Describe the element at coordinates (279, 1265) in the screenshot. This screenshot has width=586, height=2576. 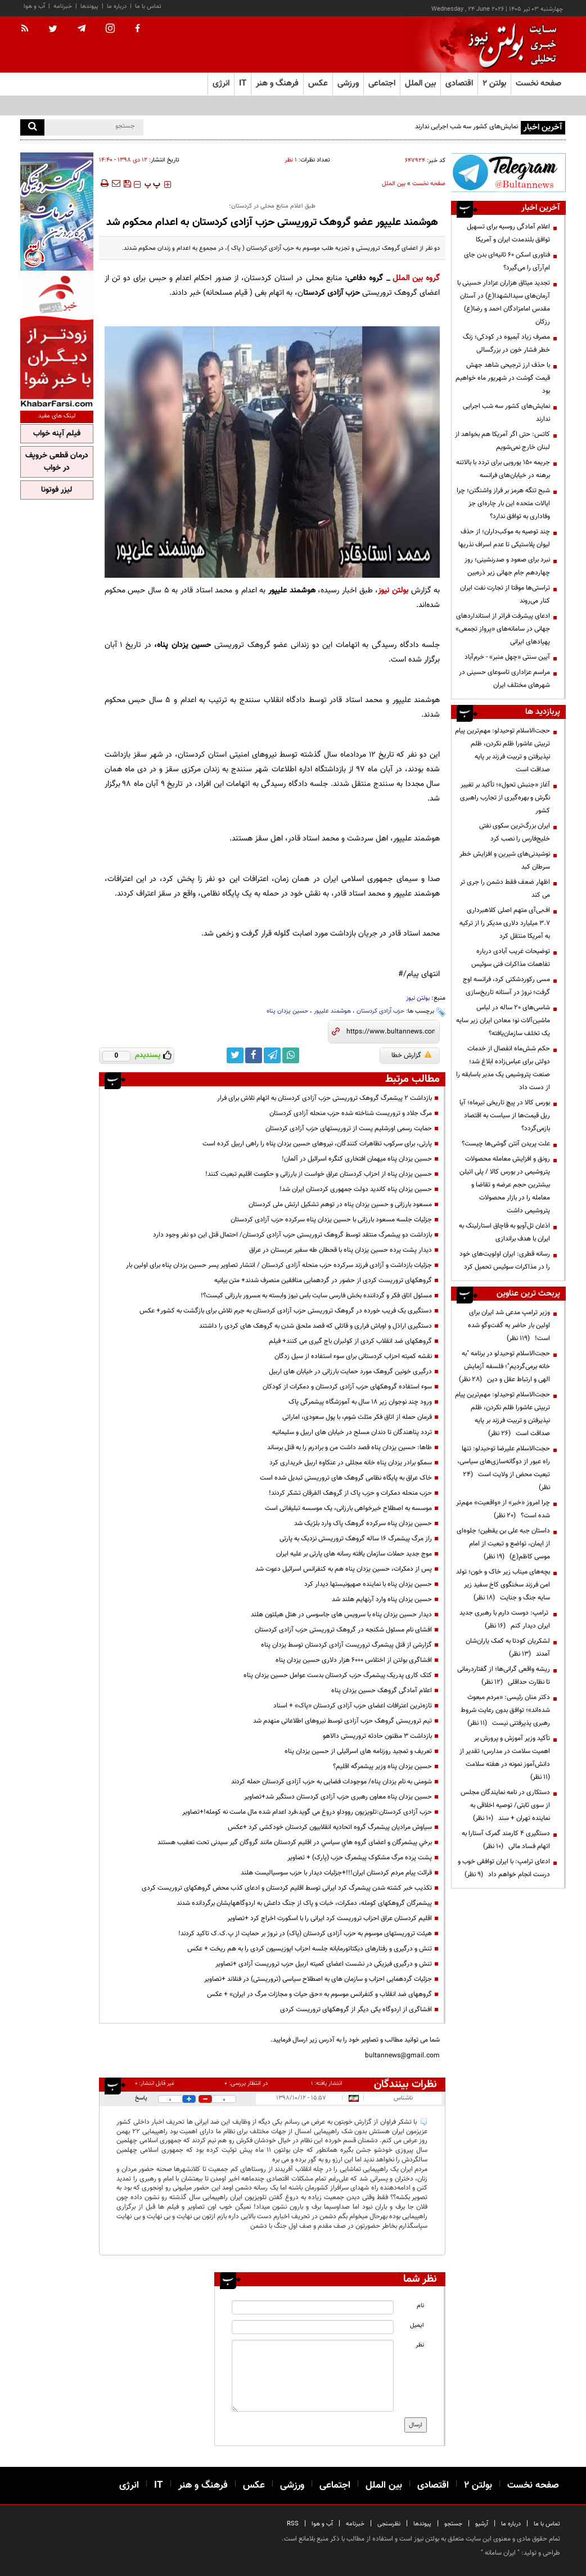
I see `جزئیات بازداشت و آزادی فرزند سرکرده حزب منحله آزادی کردستان / انتشار تصاویر پسر حسین یزدان پناه برای اولین بار` at that location.